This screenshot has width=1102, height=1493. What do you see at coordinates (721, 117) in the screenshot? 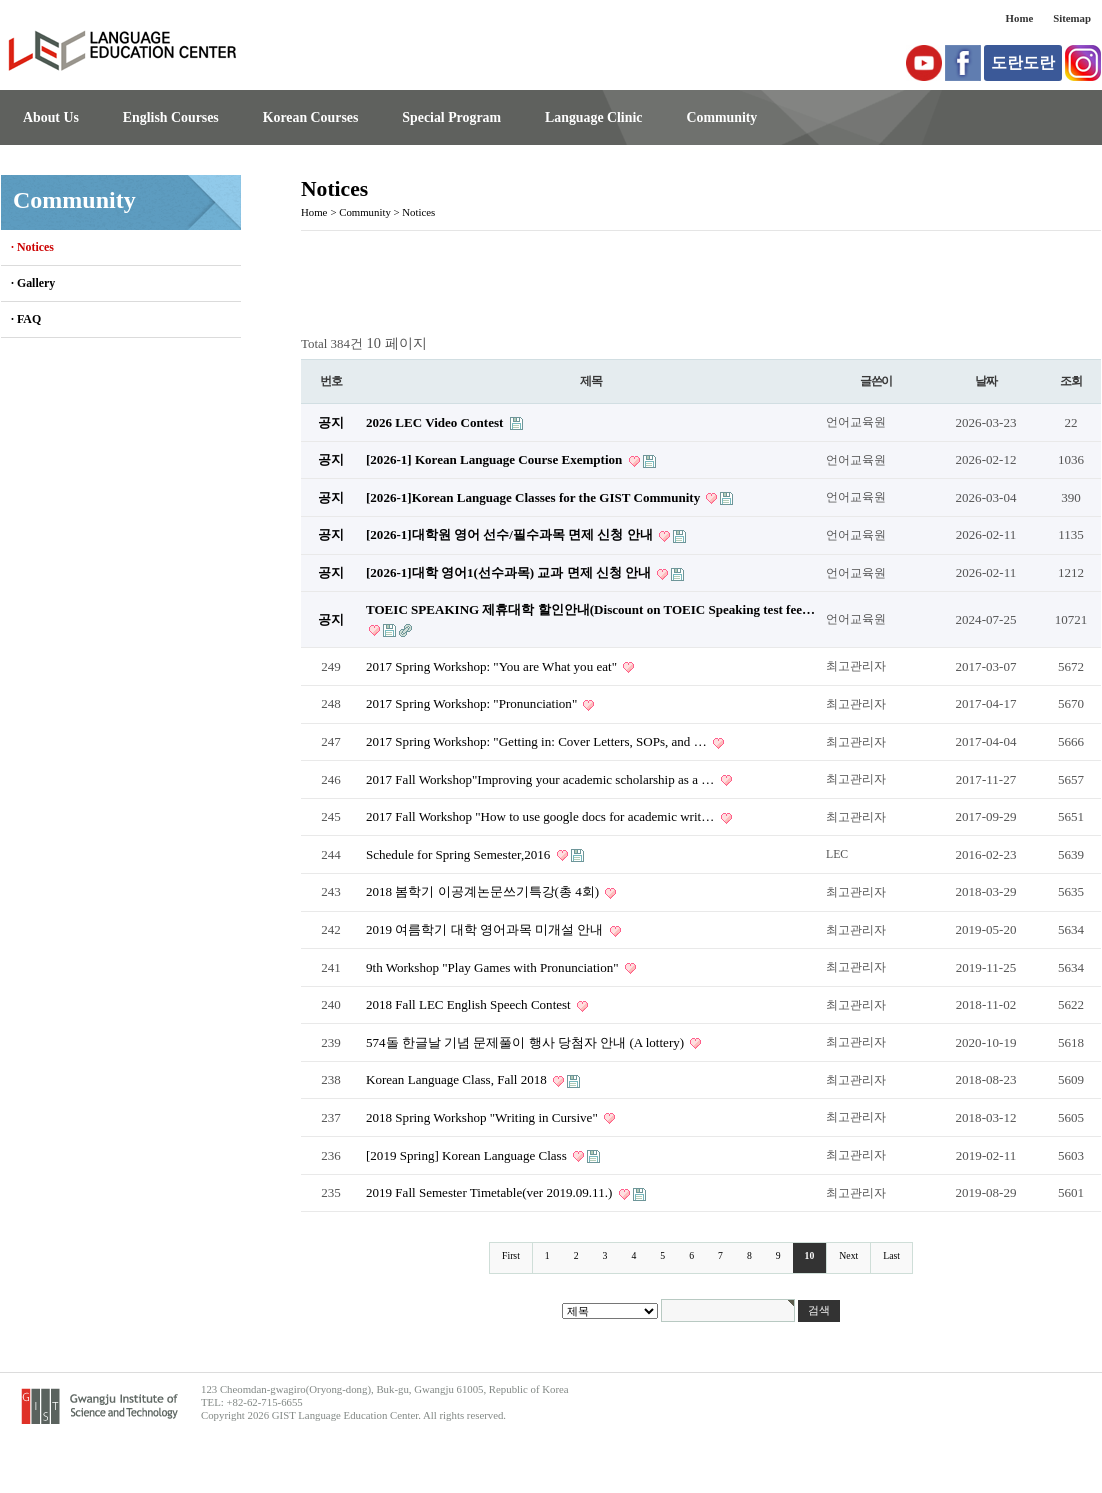
I see `Community` at bounding box center [721, 117].